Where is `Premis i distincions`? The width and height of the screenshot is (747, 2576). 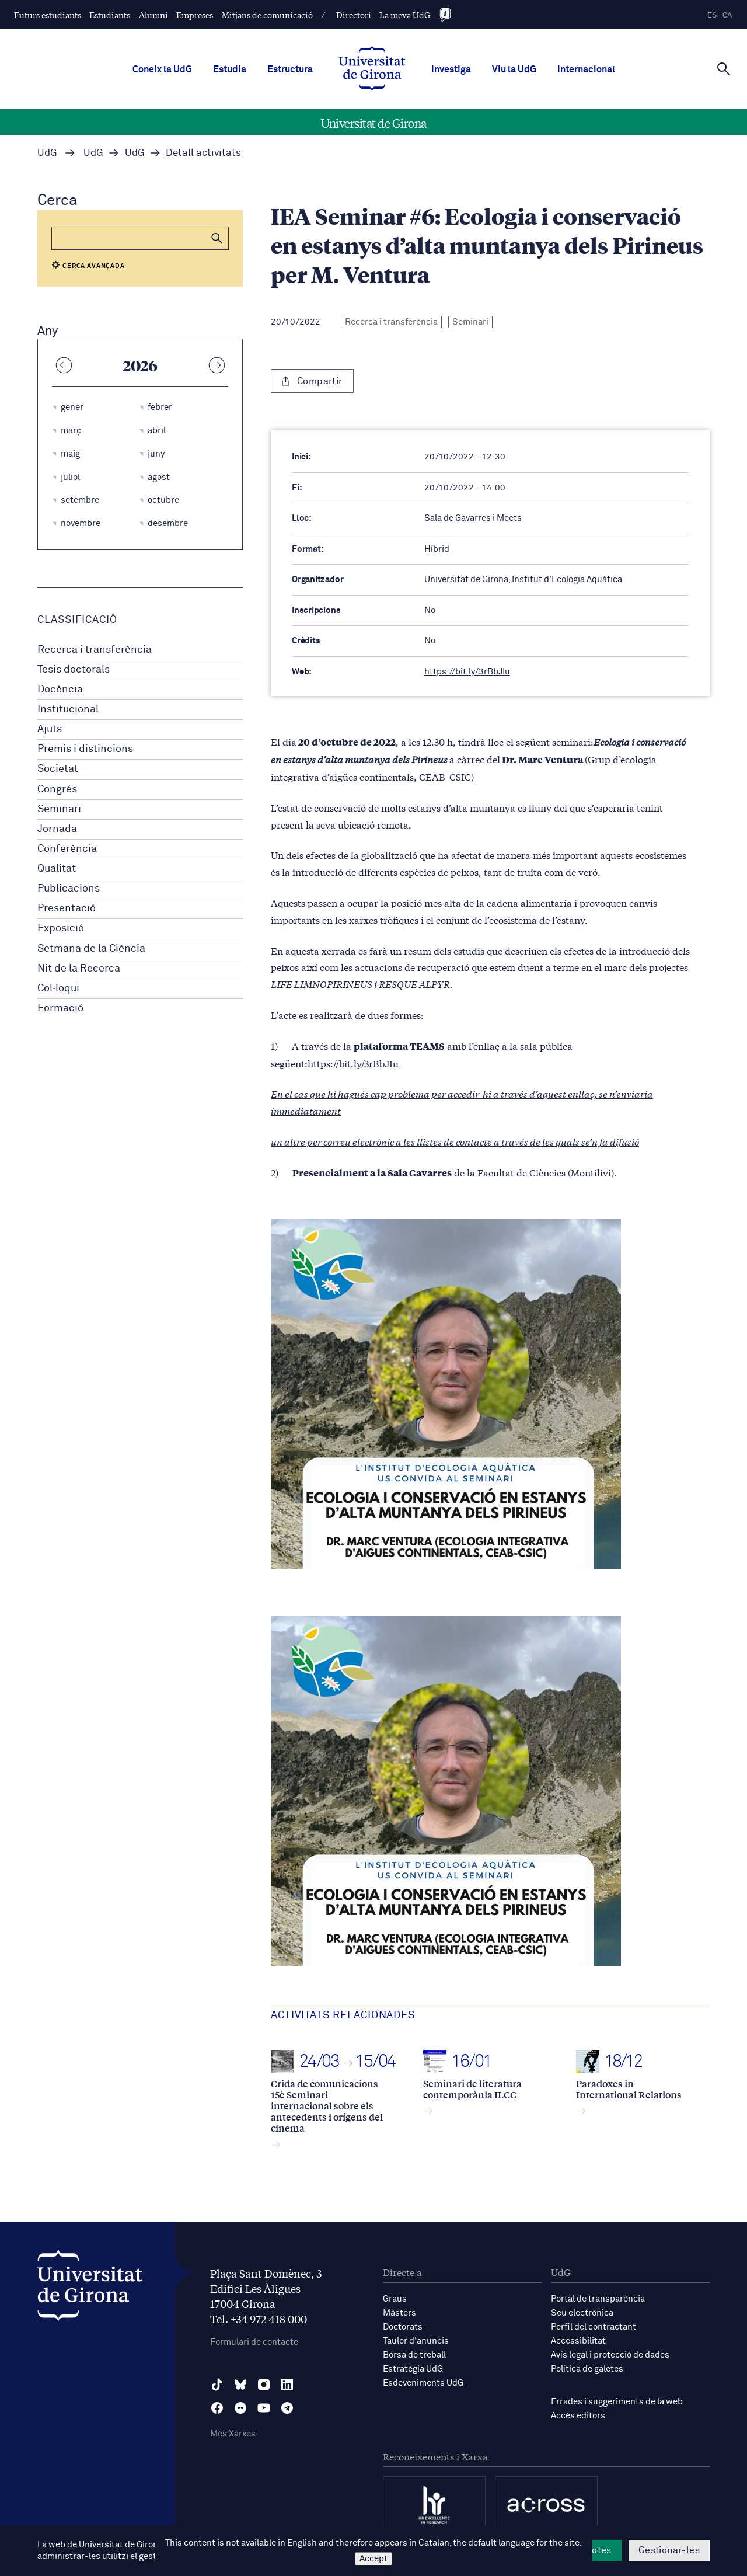 Premis i distincions is located at coordinates (85, 749).